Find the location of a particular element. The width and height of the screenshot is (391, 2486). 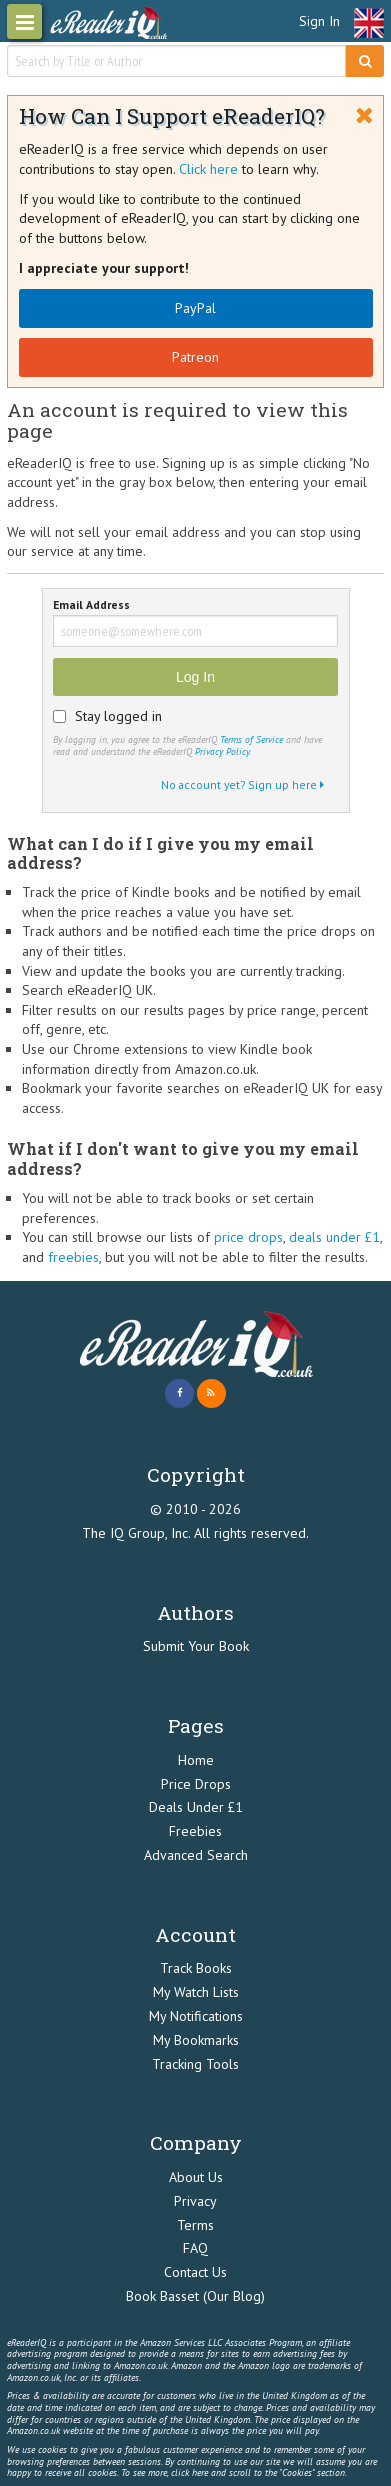

Email Address is located at coordinates (91, 605).